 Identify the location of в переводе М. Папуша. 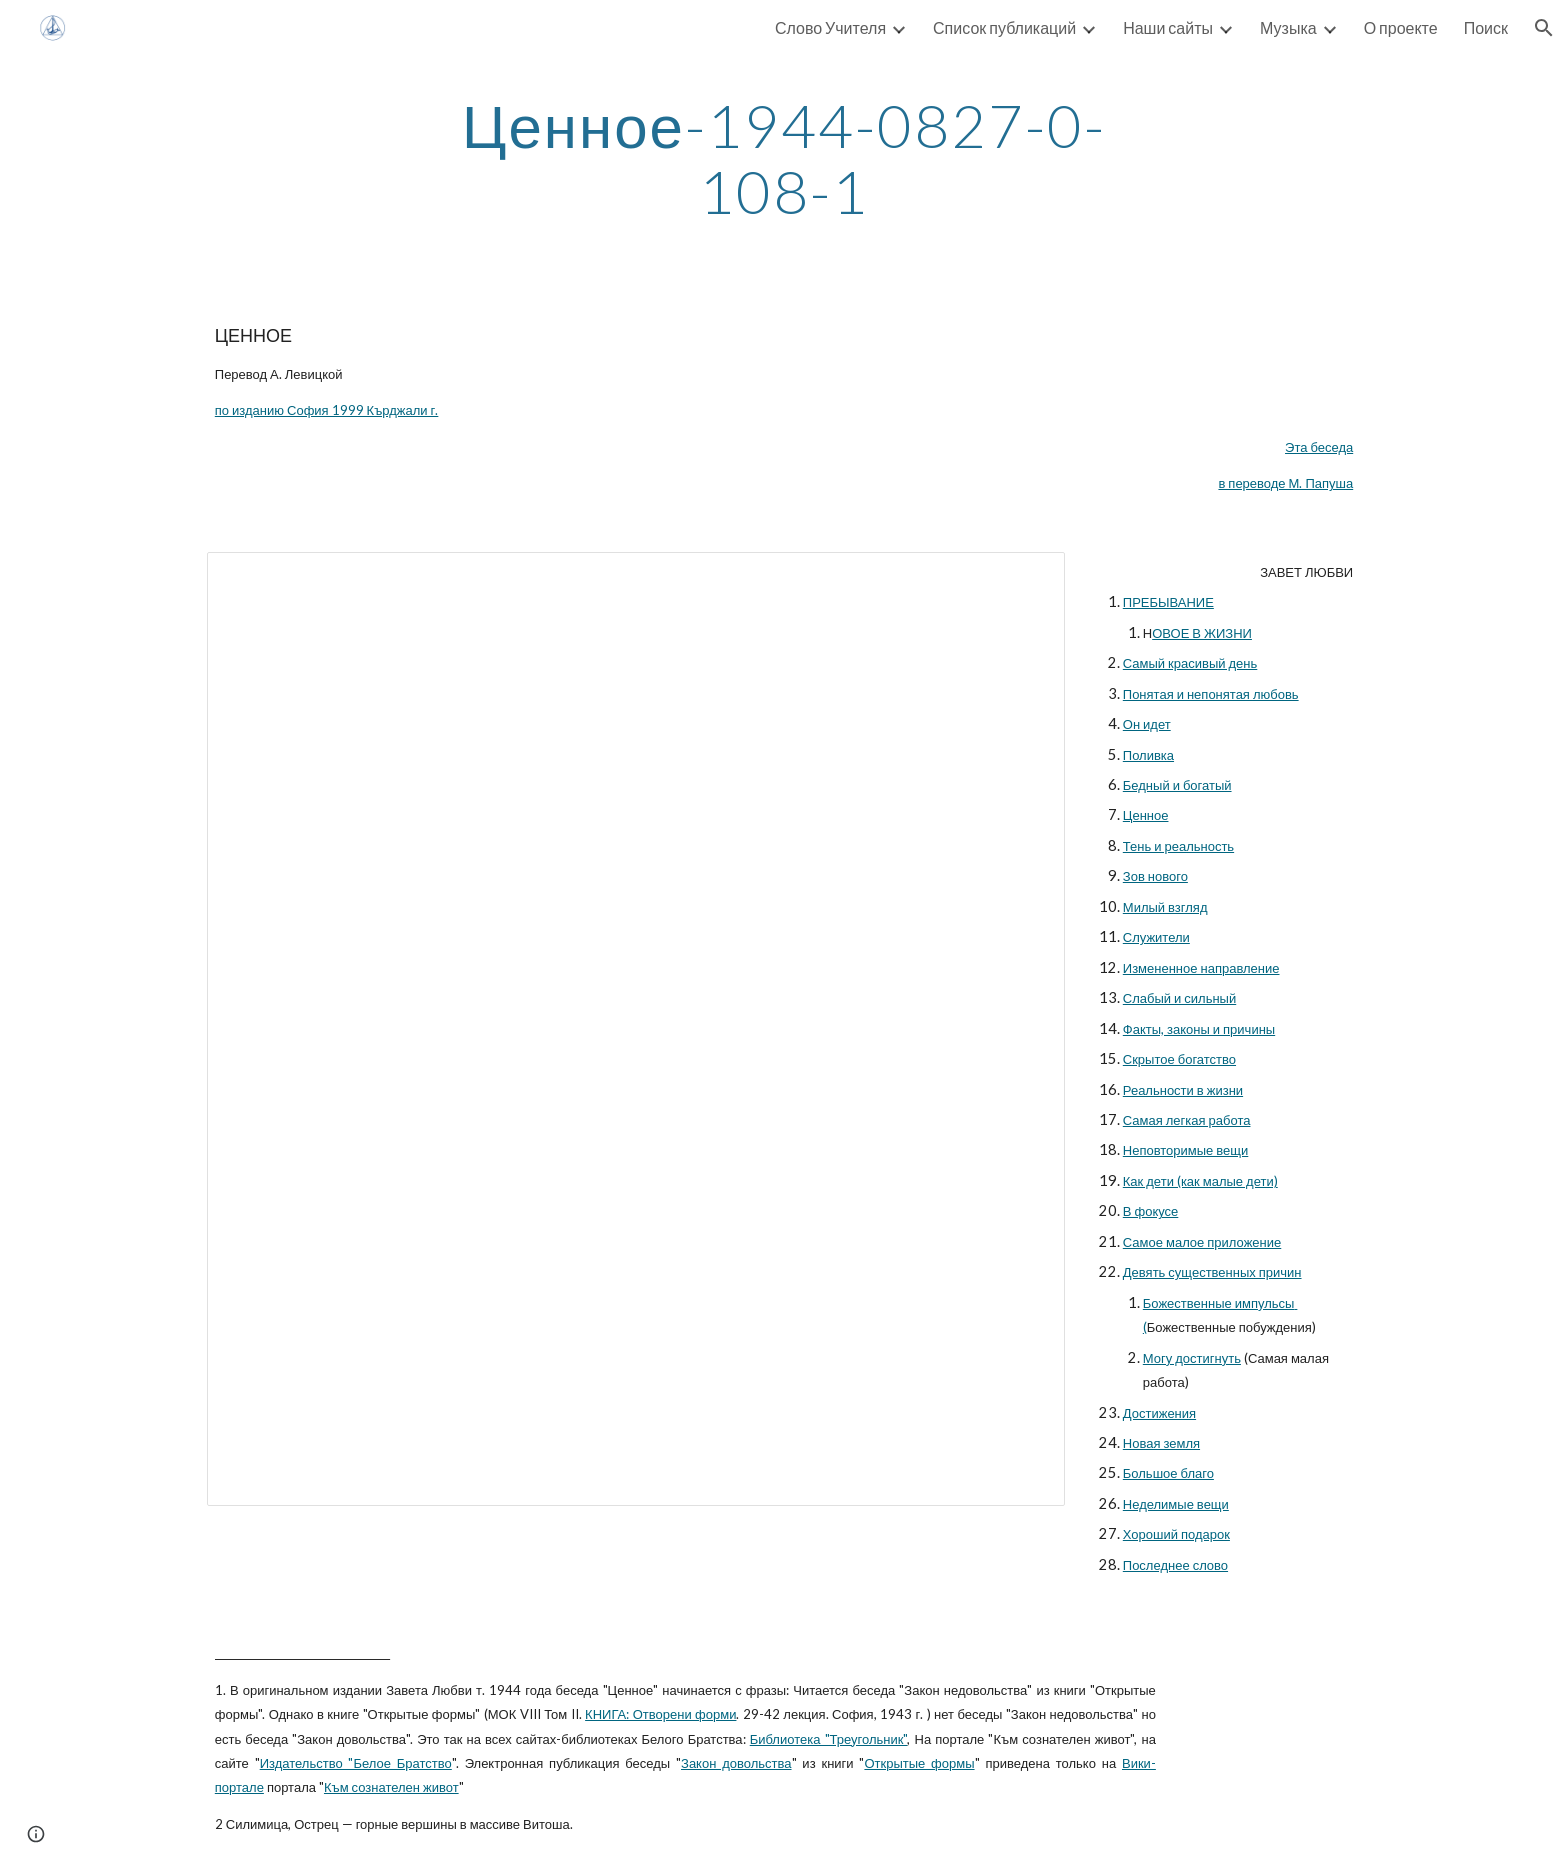
(1285, 483).